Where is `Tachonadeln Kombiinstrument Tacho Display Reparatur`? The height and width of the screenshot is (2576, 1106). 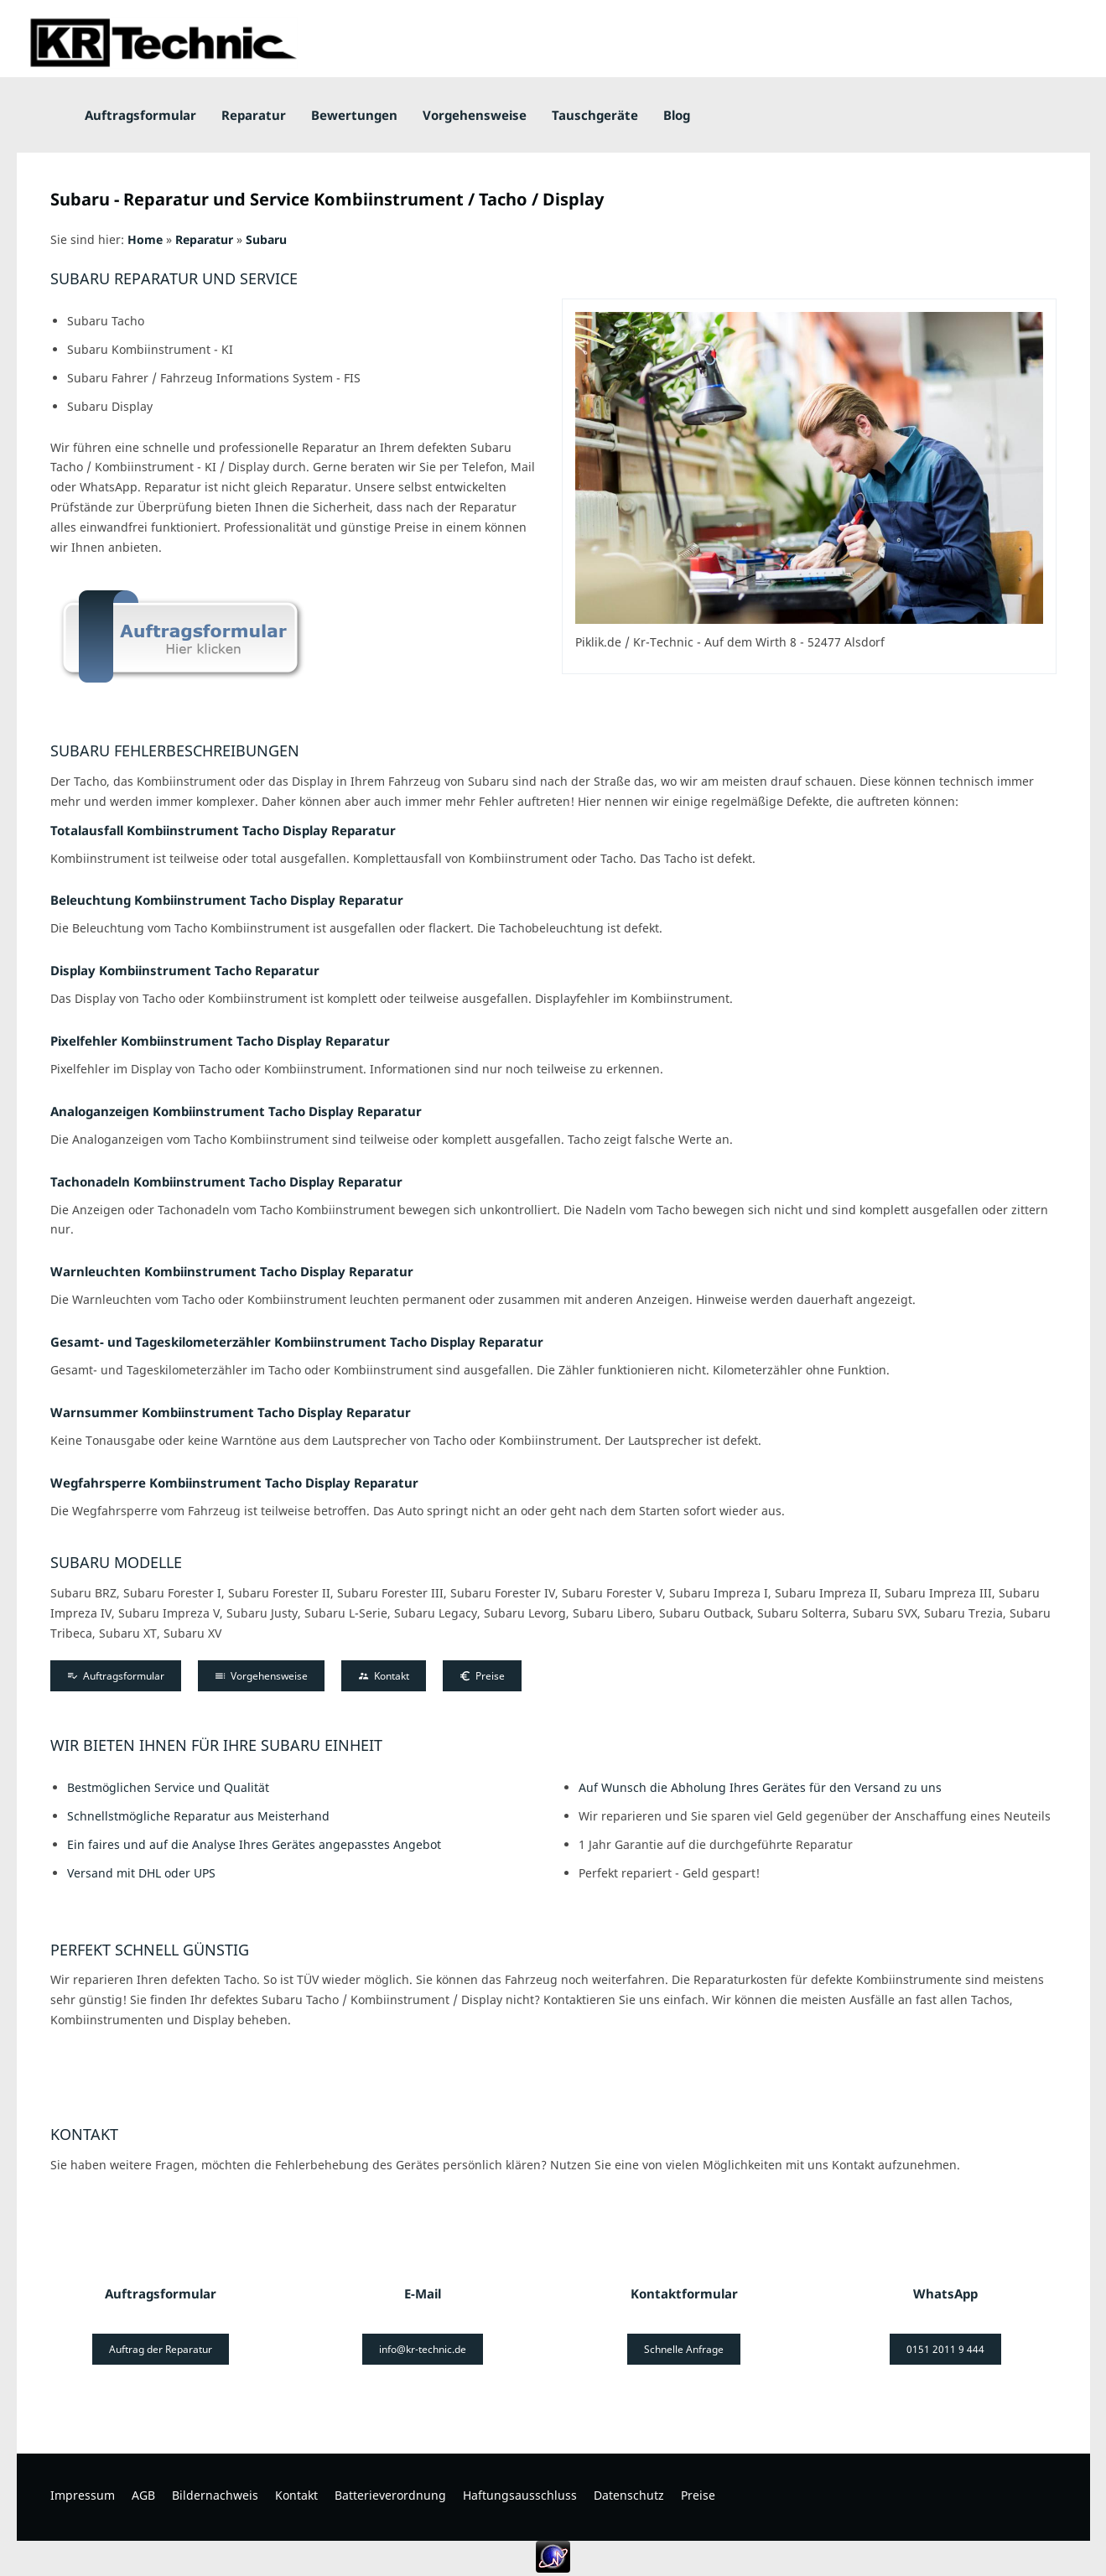
Tachonadeln Kombiinstrument Tacho Display Reparatur is located at coordinates (226, 1181).